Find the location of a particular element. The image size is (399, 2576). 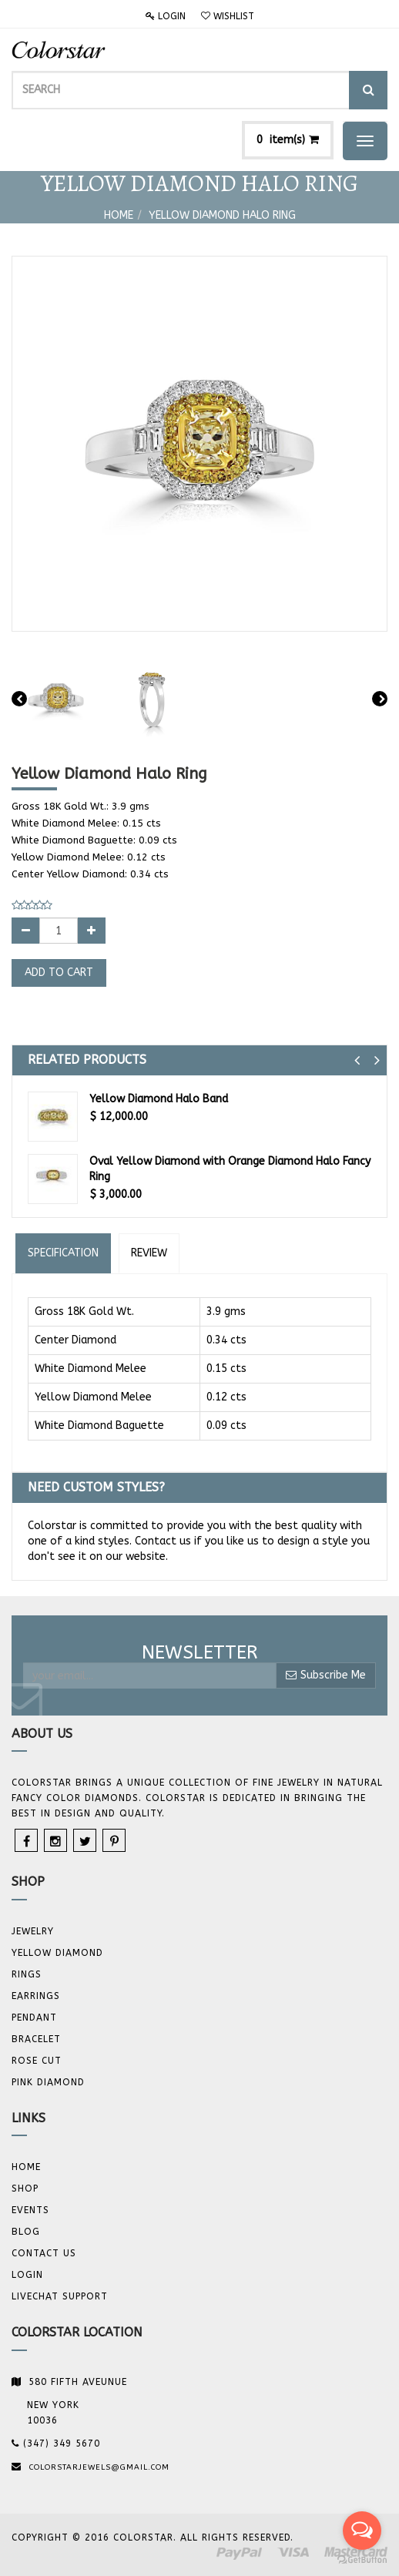

Shop is located at coordinates (25, 2188).